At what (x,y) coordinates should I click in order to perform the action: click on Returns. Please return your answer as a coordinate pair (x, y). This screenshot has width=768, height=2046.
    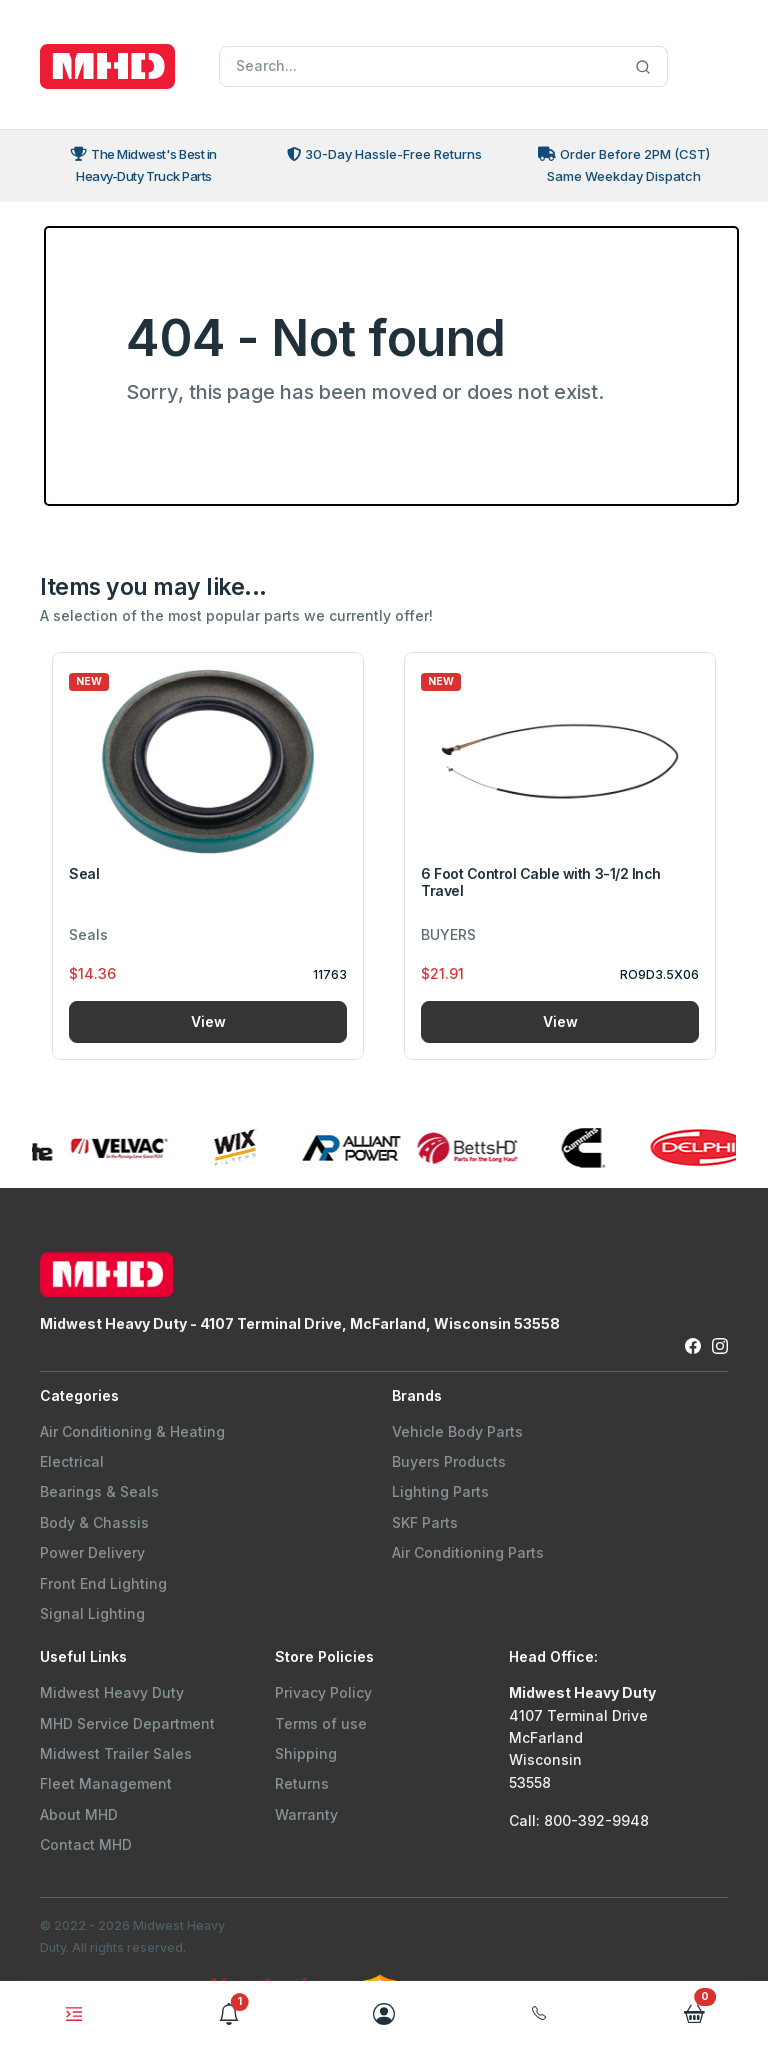
    Looking at the image, I should click on (302, 1783).